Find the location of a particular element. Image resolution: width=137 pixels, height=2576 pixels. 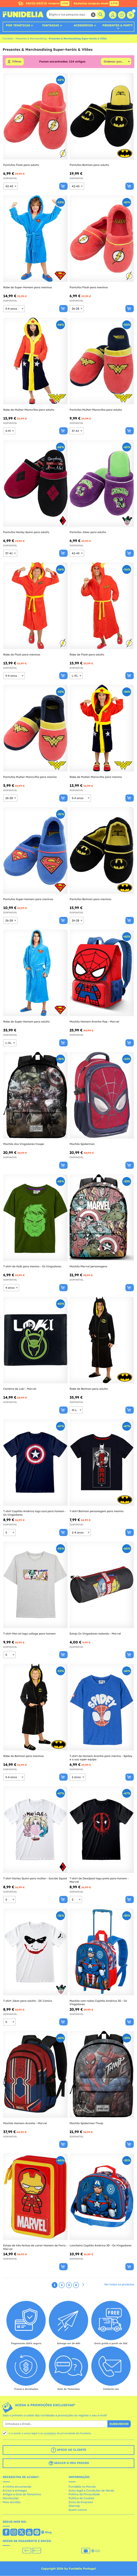

Fantasias is located at coordinates (50, 25).